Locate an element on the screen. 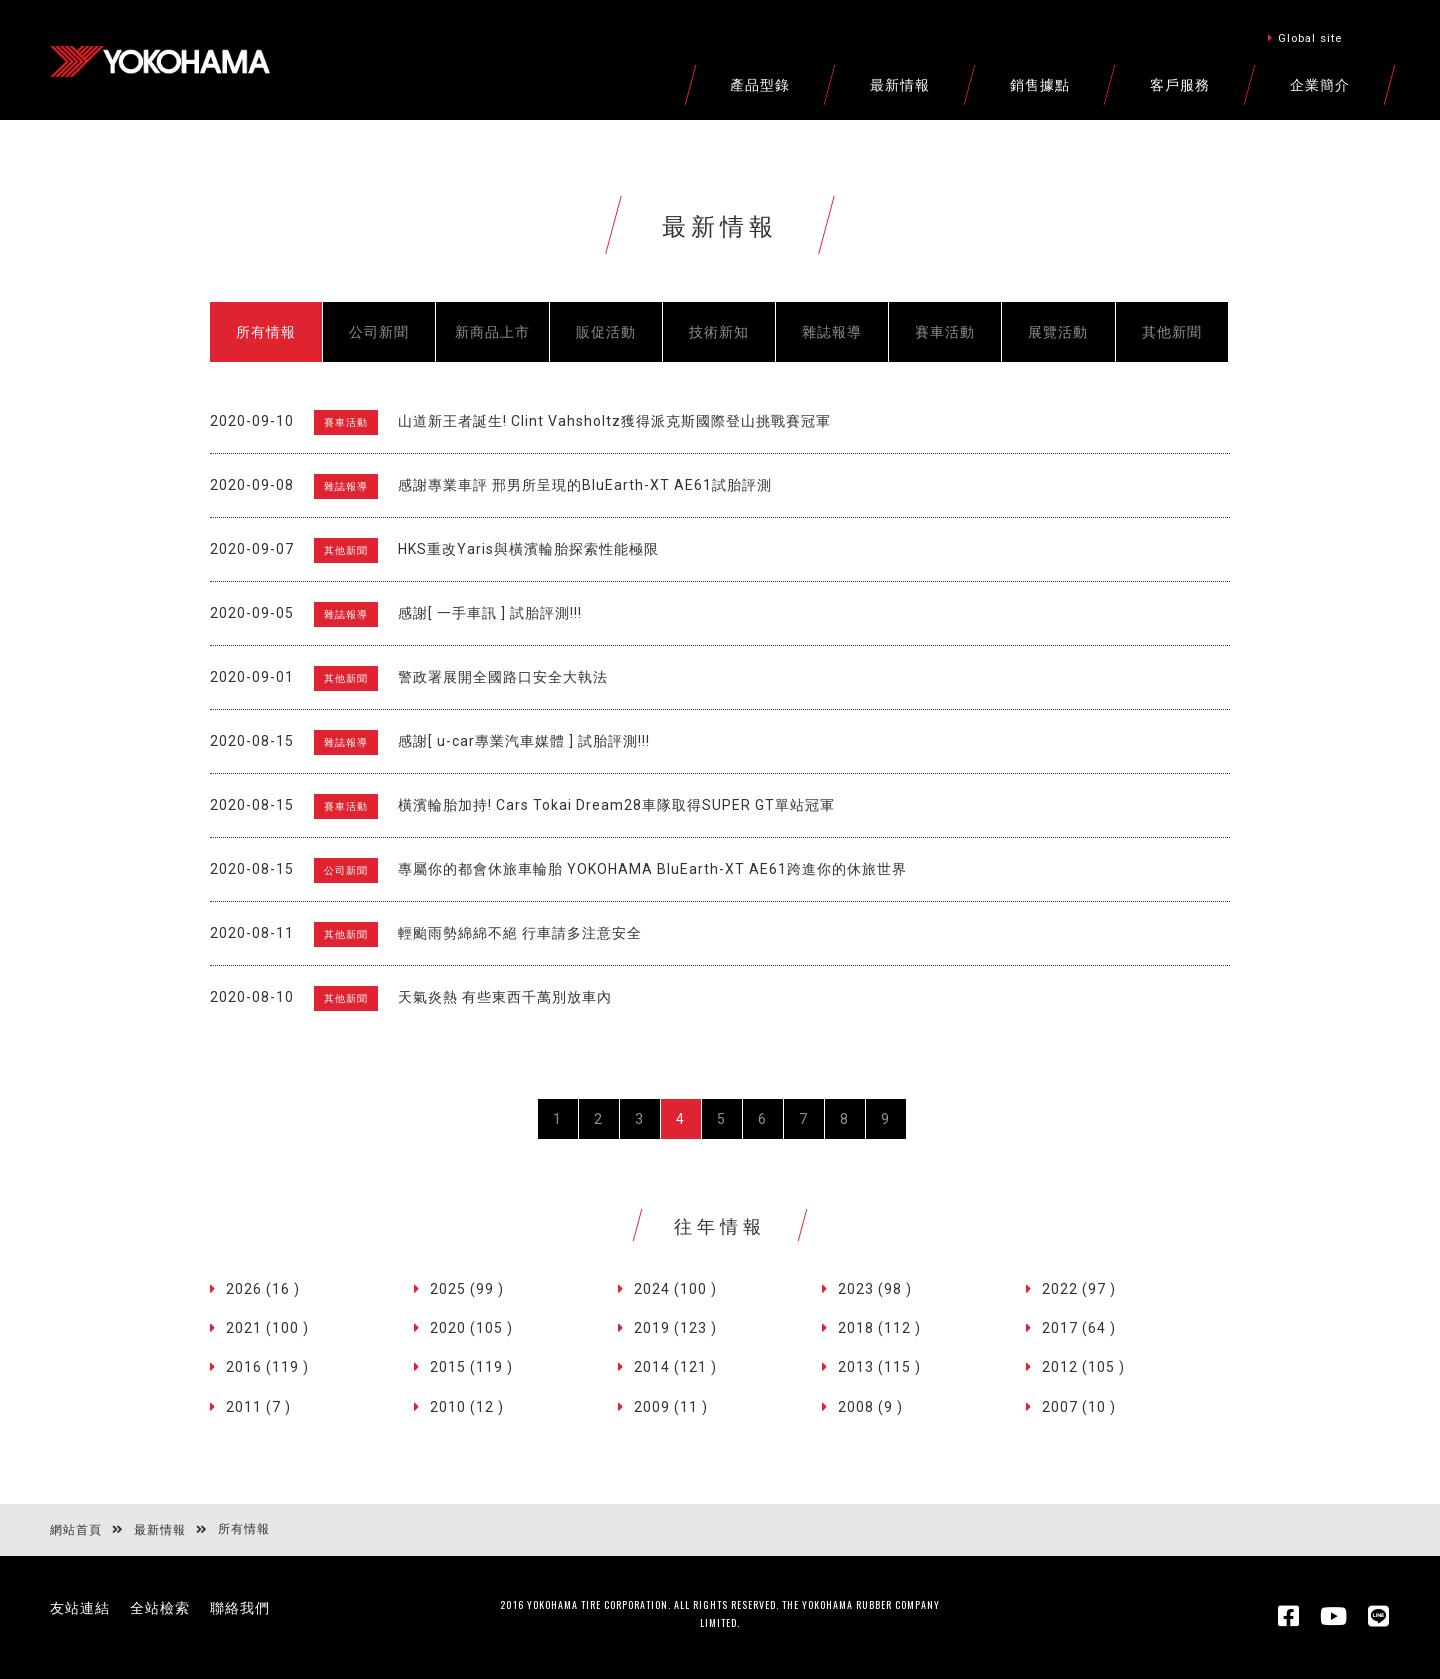  2012 (105 ) is located at coordinates (1083, 1367).